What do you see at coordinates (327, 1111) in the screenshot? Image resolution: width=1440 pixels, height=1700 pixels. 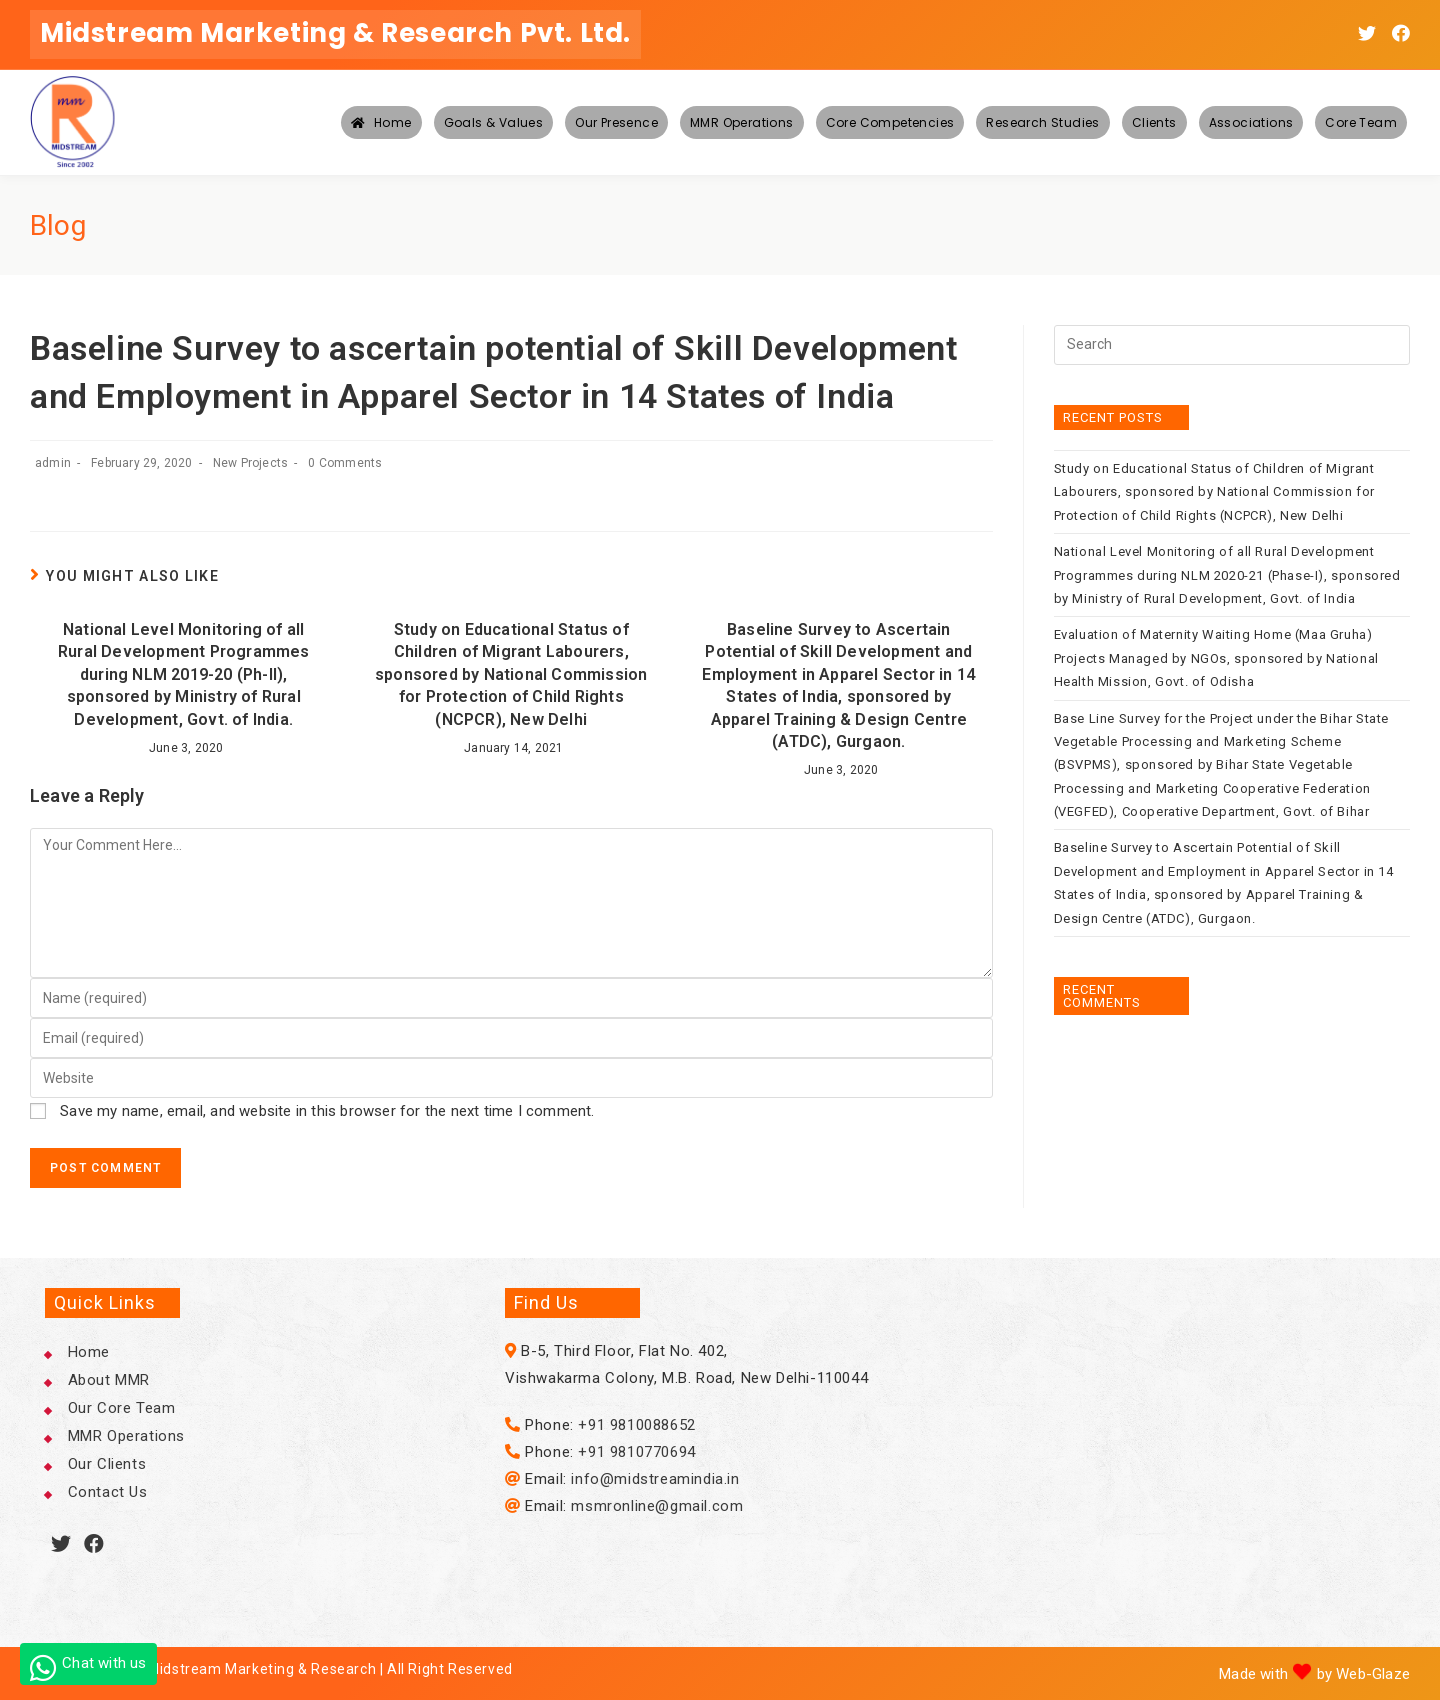 I see `Save my name, email, and website in this browser for the next time I comment.` at bounding box center [327, 1111].